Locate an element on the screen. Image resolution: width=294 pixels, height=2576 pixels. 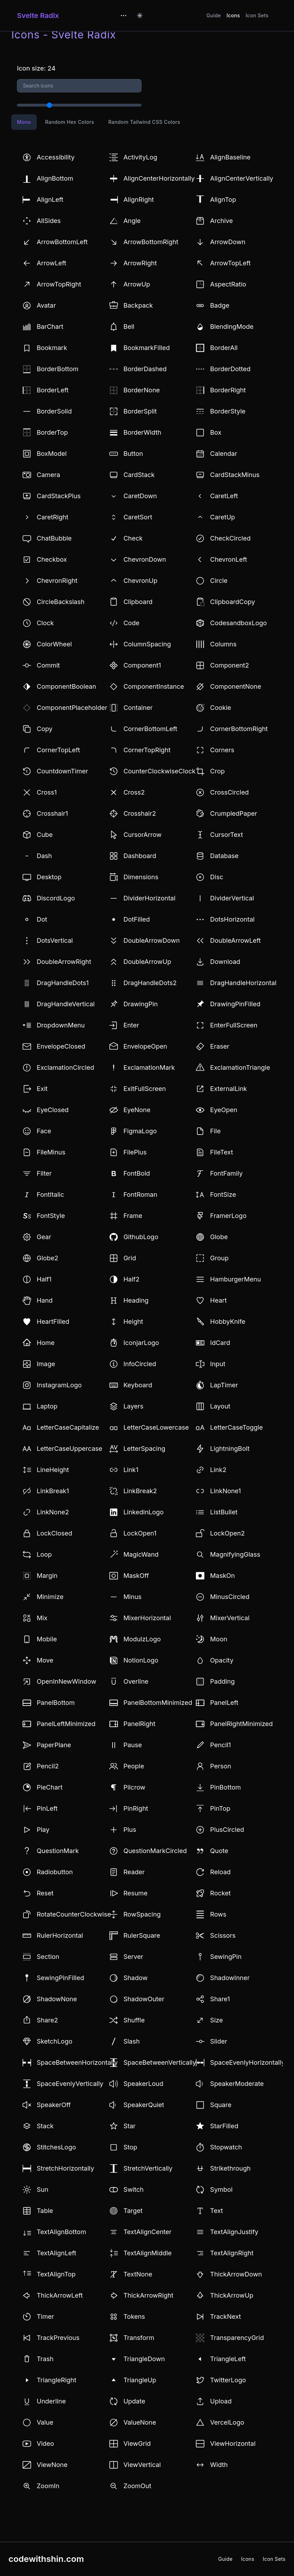
ThickArrowRight is located at coordinates (148, 2295).